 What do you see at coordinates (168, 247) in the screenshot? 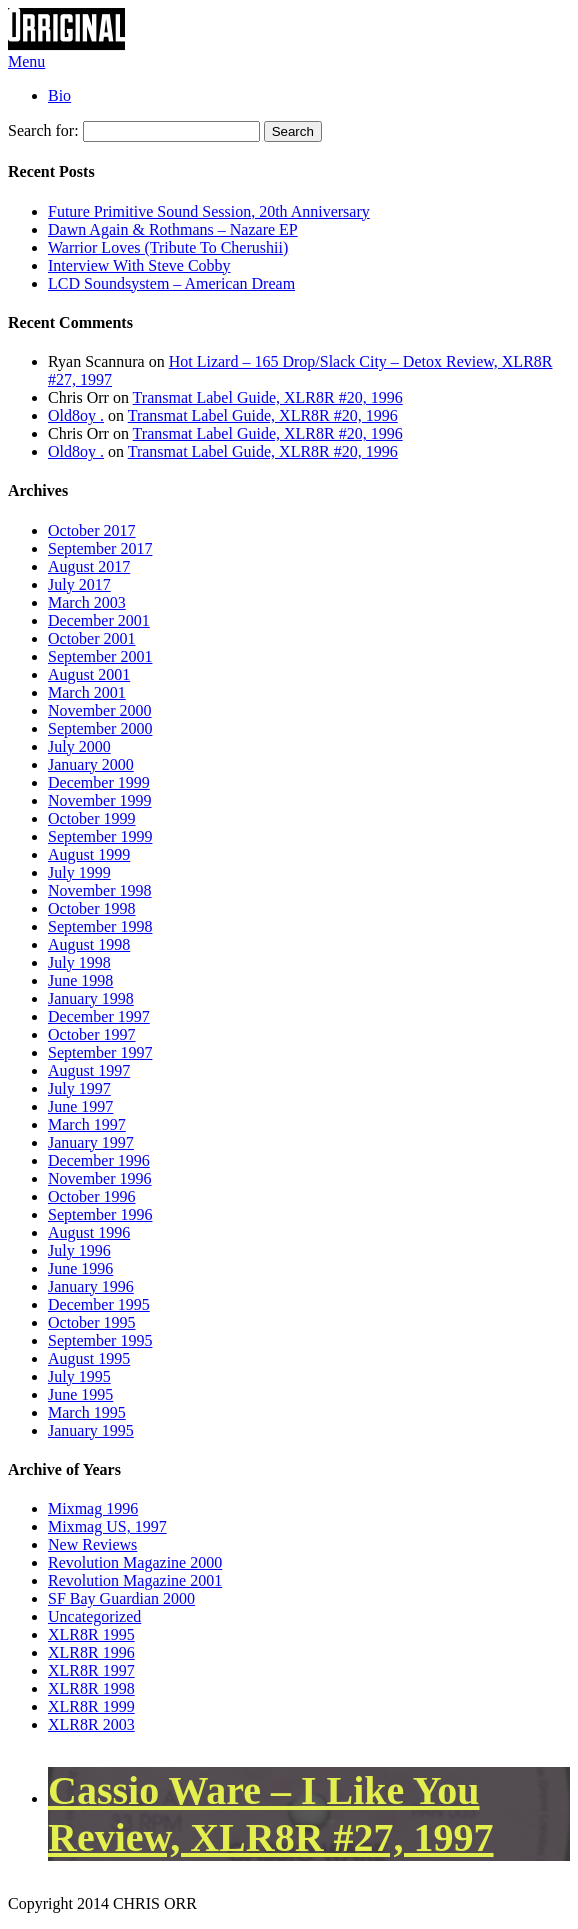
I see `Warrior Loves (Tribute To Cherushii)` at bounding box center [168, 247].